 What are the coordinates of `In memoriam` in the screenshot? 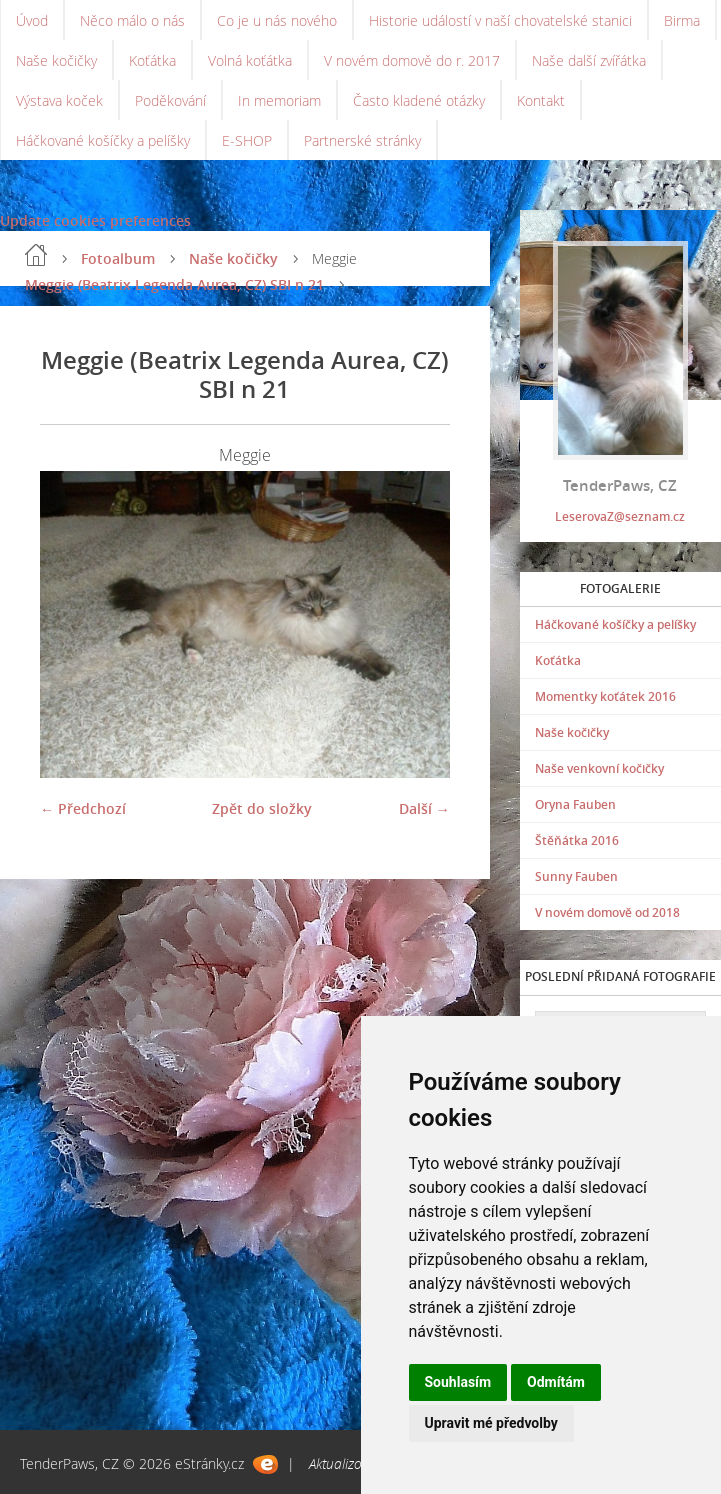 It's located at (279, 100).